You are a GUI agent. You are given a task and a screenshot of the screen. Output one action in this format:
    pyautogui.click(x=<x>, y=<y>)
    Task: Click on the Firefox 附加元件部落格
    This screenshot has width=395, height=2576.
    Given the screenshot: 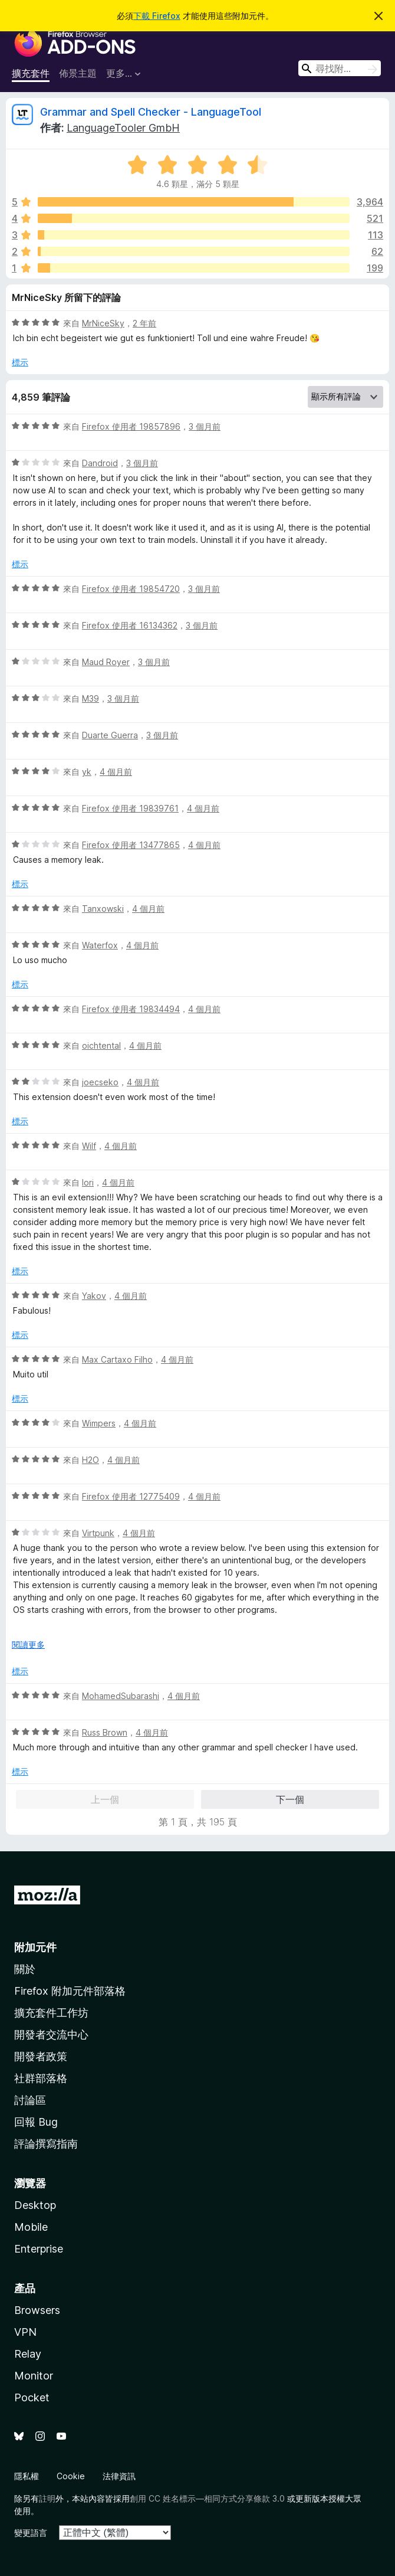 What is the action you would take?
    pyautogui.click(x=70, y=1991)
    